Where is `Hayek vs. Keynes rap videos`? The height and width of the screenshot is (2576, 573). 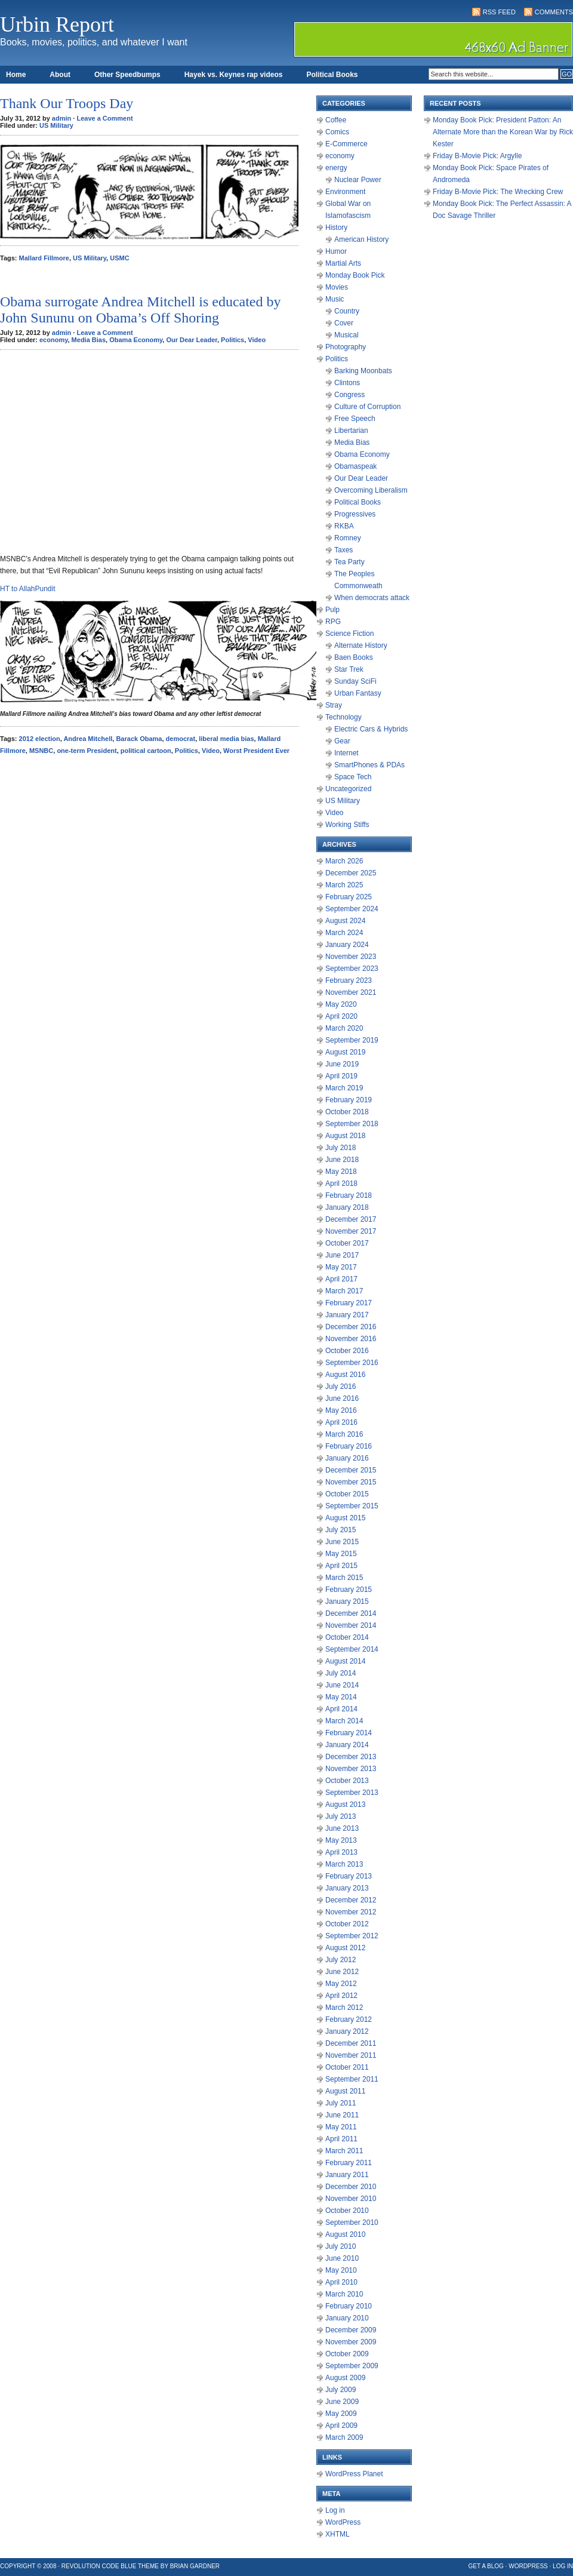
Hayek vs. Keynes rap videos is located at coordinates (233, 74).